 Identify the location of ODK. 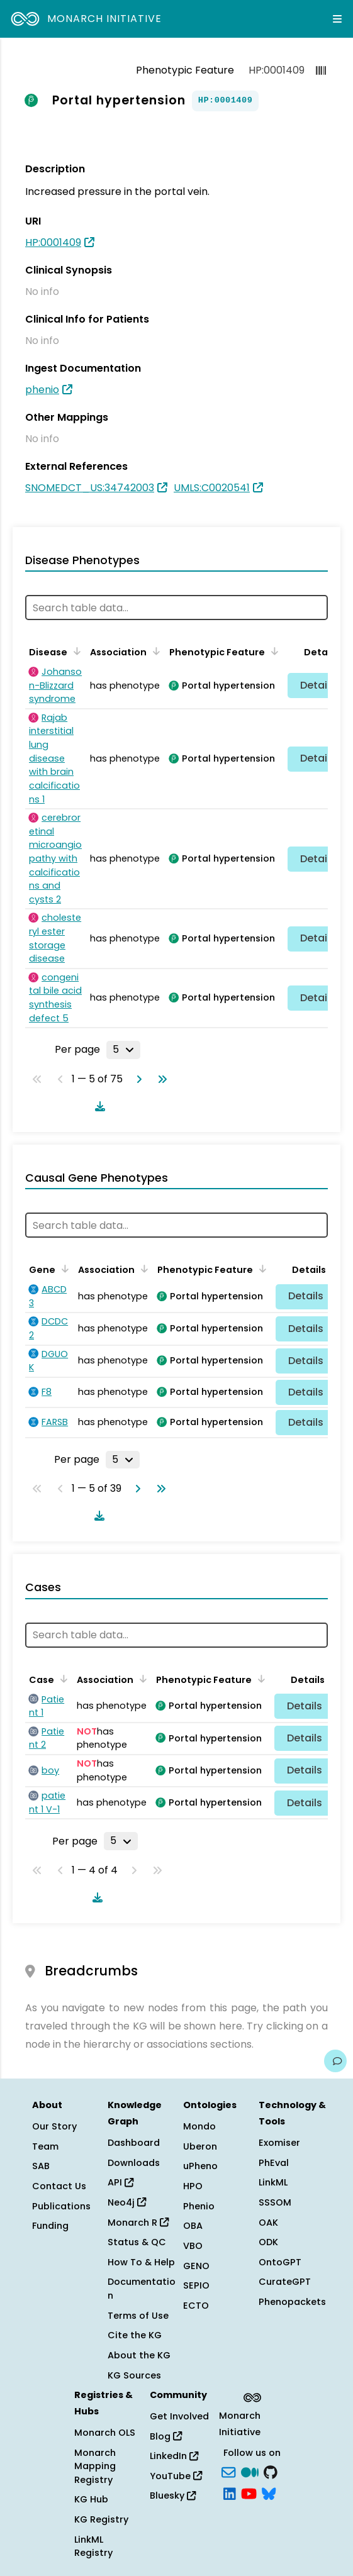
(268, 2242).